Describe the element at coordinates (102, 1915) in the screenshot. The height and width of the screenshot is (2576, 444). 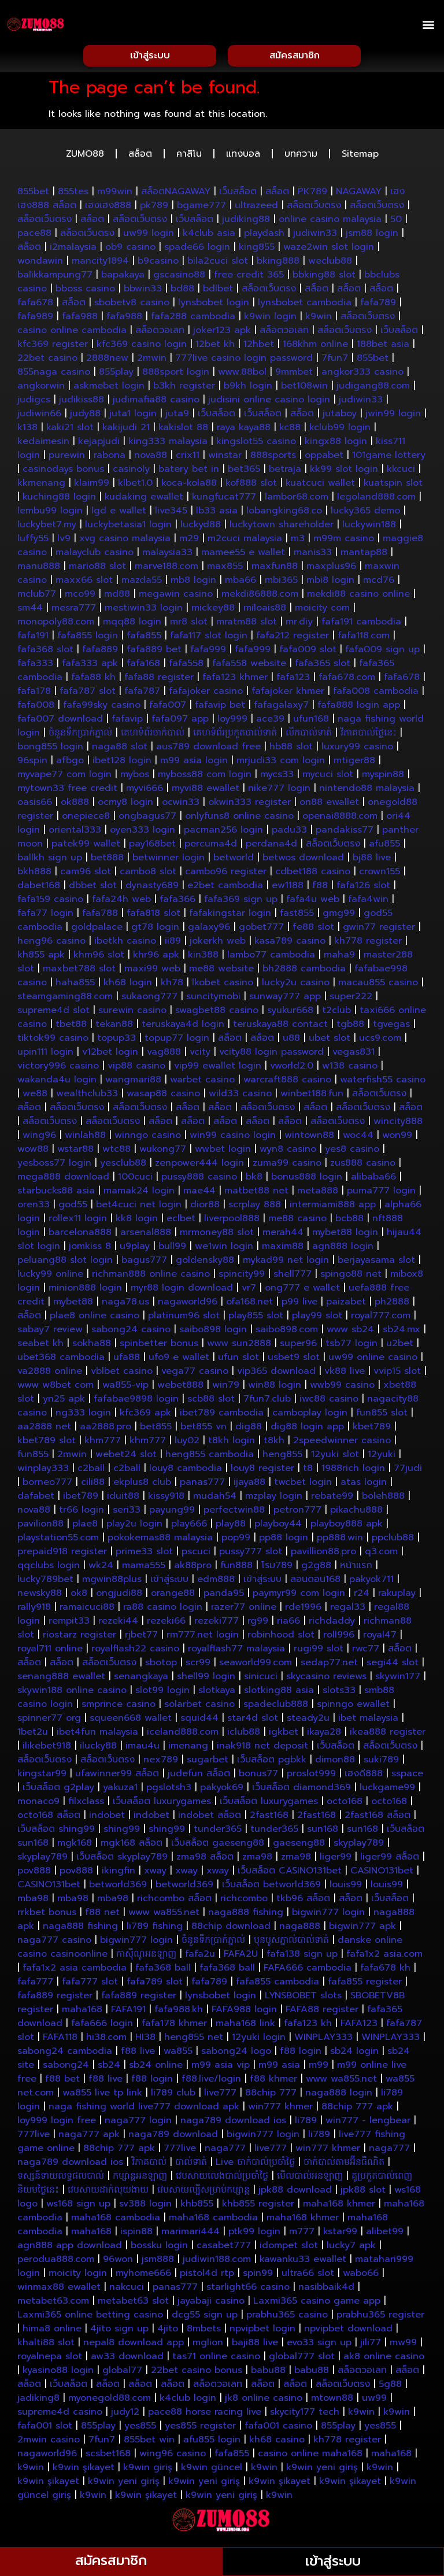
I see `f88 net` at that location.